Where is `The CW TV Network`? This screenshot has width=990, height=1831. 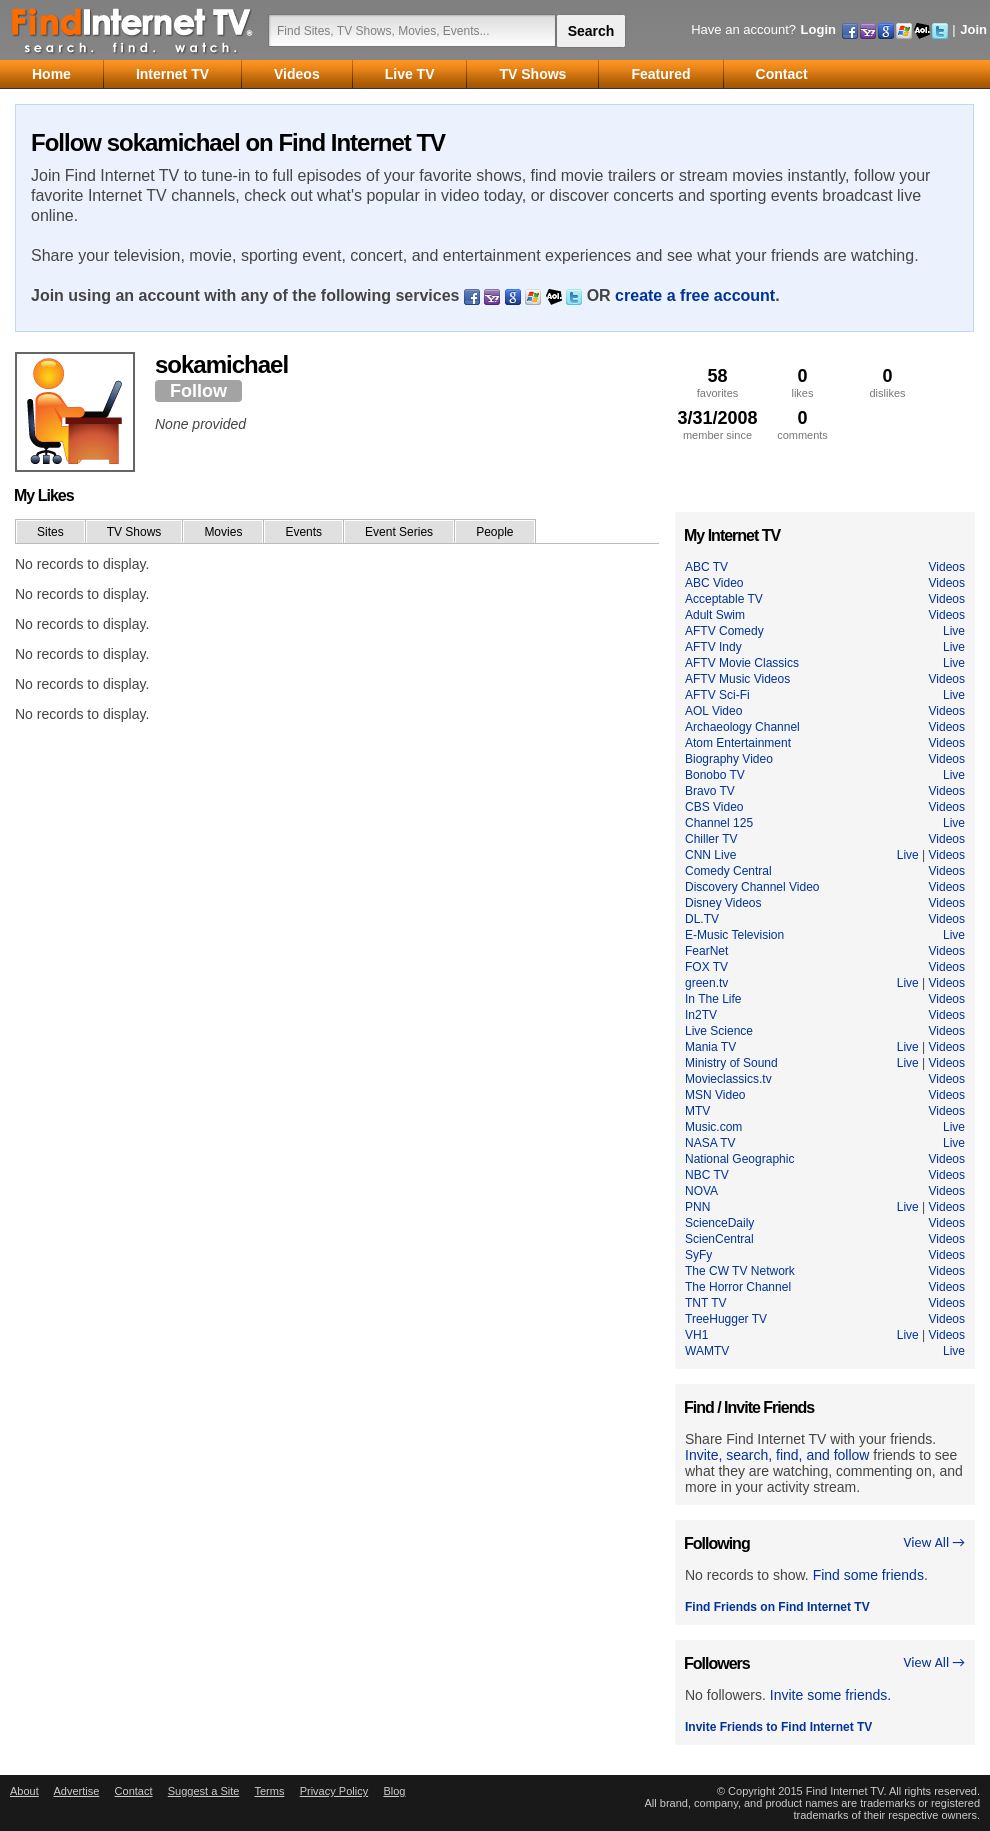
The CW TV Network is located at coordinates (740, 1271).